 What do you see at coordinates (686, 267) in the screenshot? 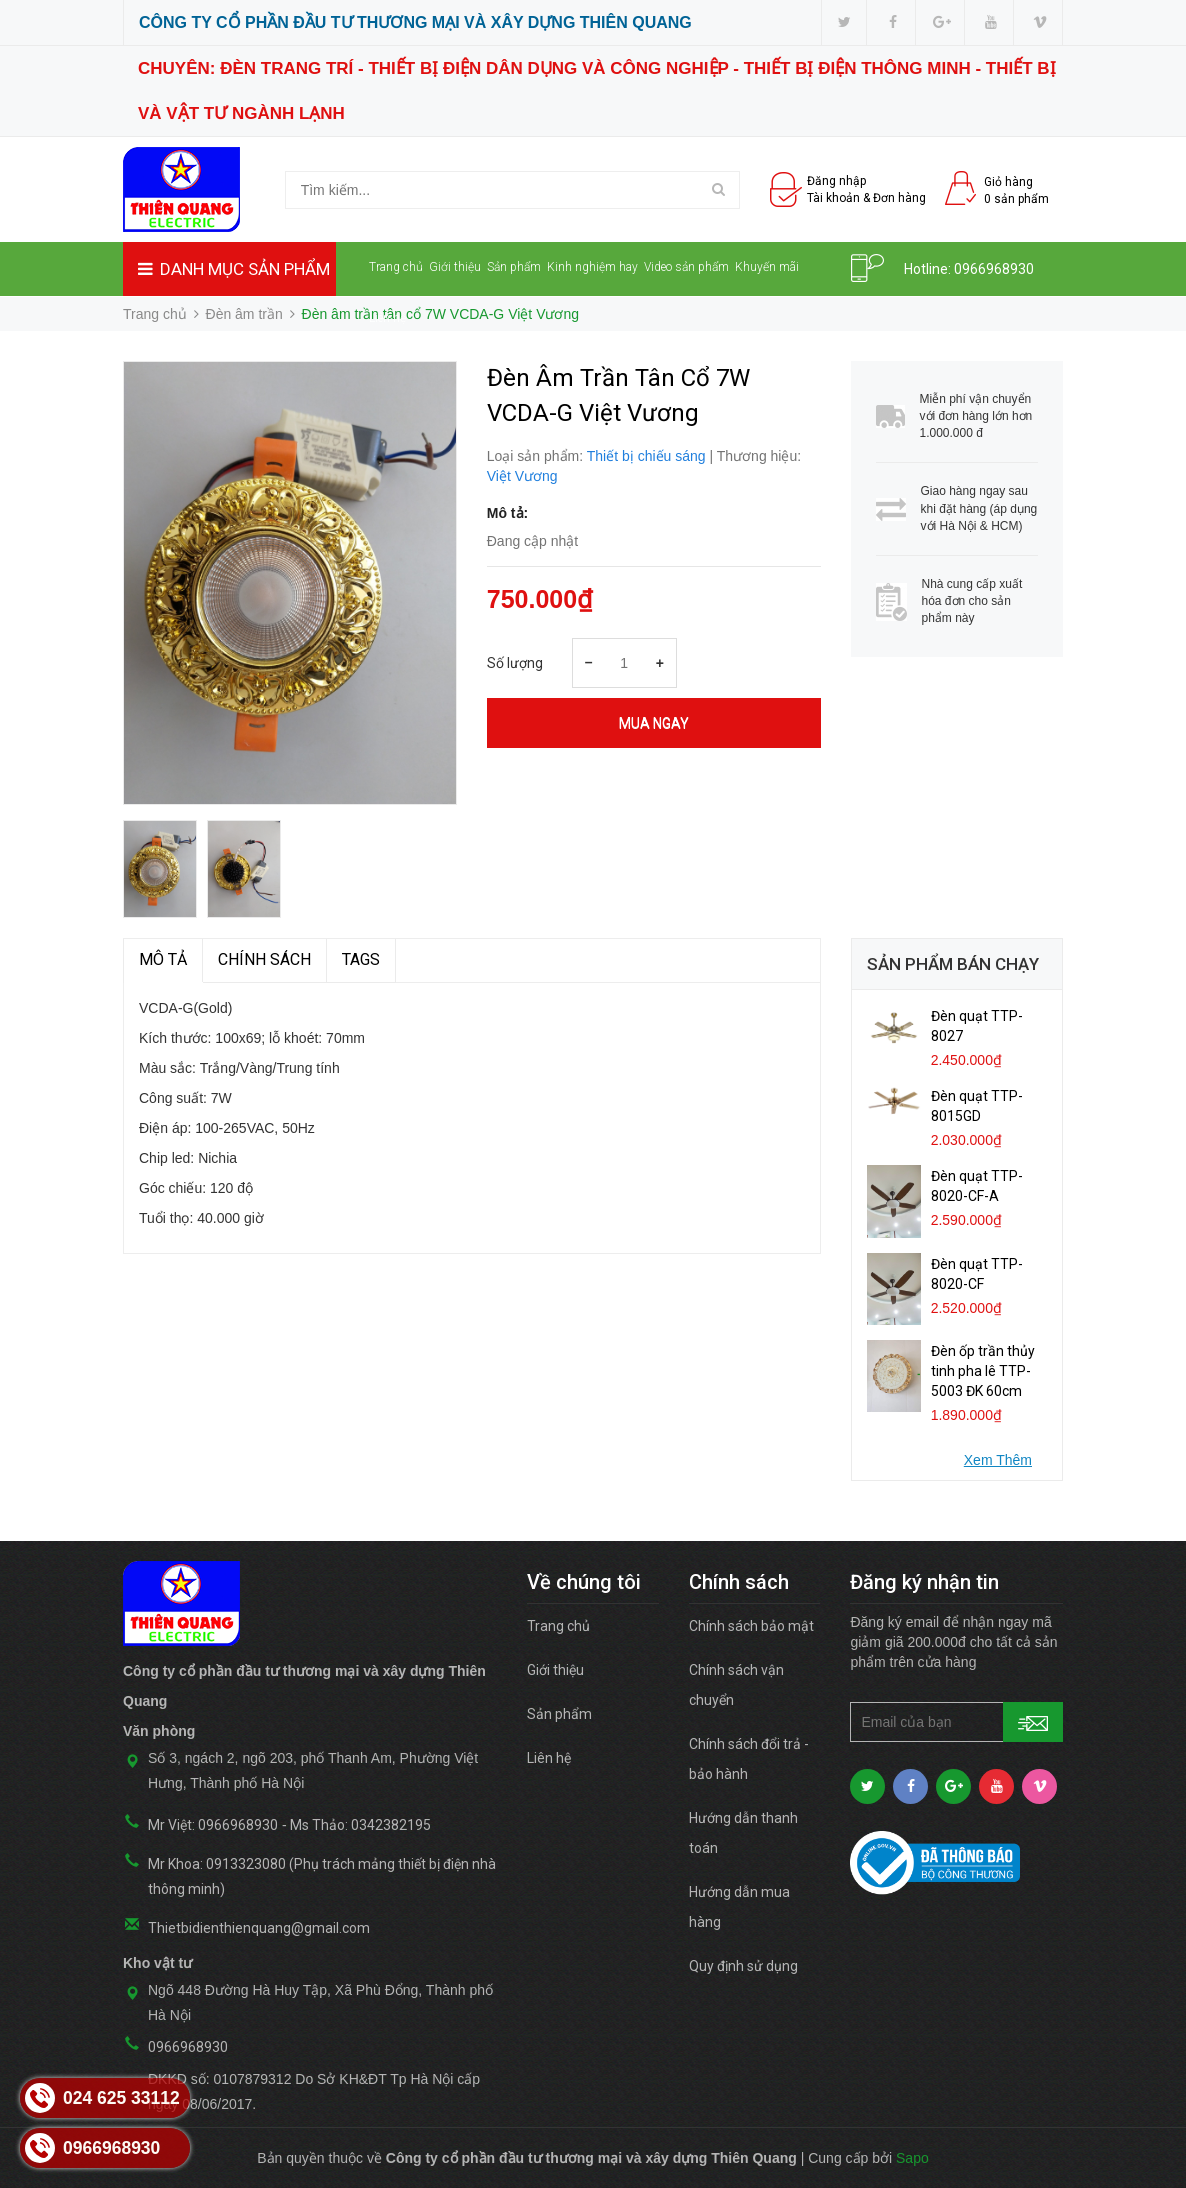
I see `Video sản phẩm` at bounding box center [686, 267].